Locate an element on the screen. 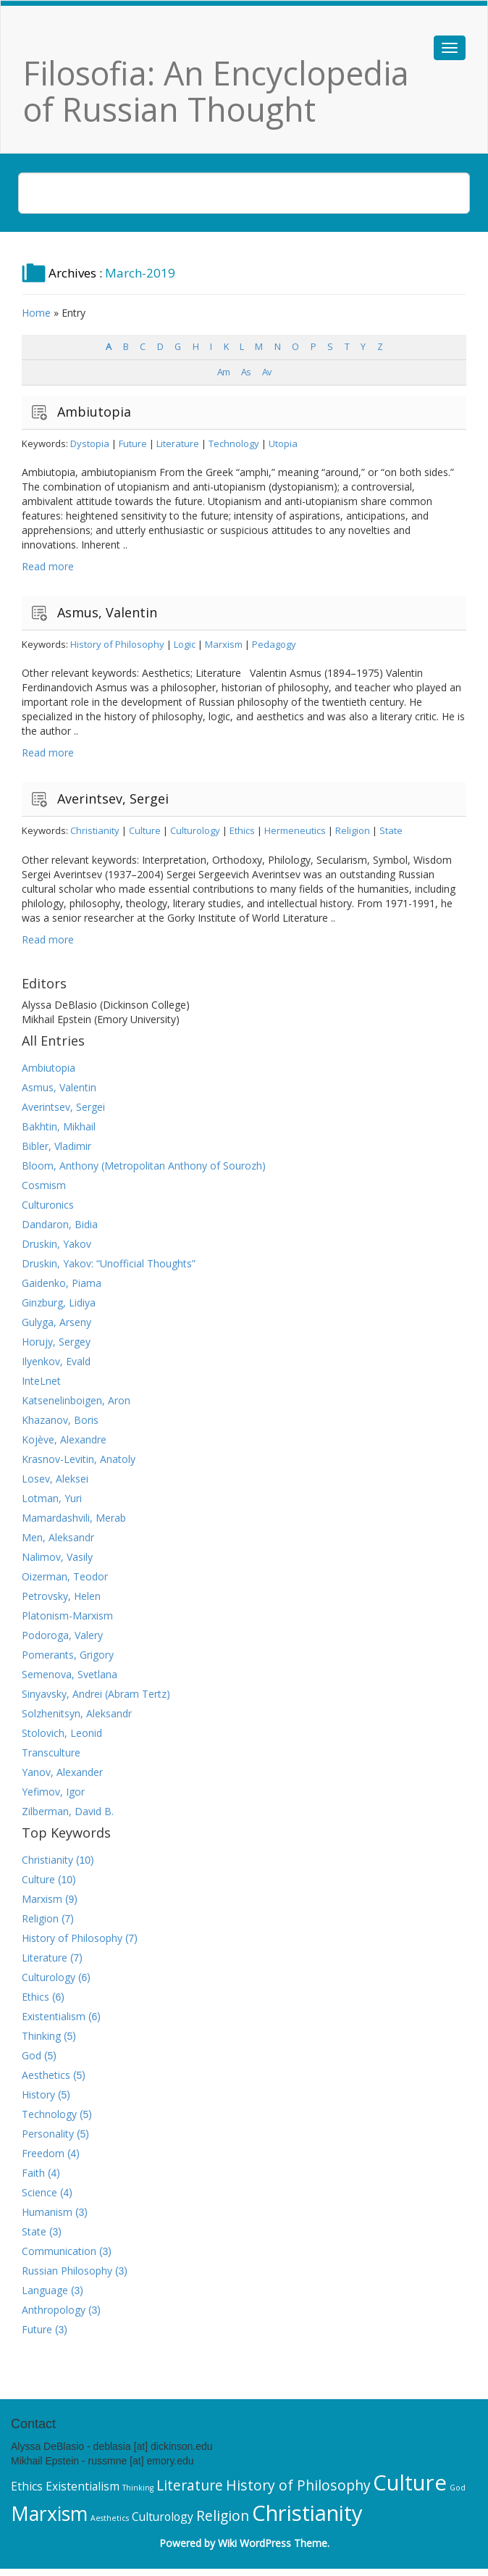 Image resolution: width=488 pixels, height=2576 pixels. Platonism-Marxism is located at coordinates (67, 1615).